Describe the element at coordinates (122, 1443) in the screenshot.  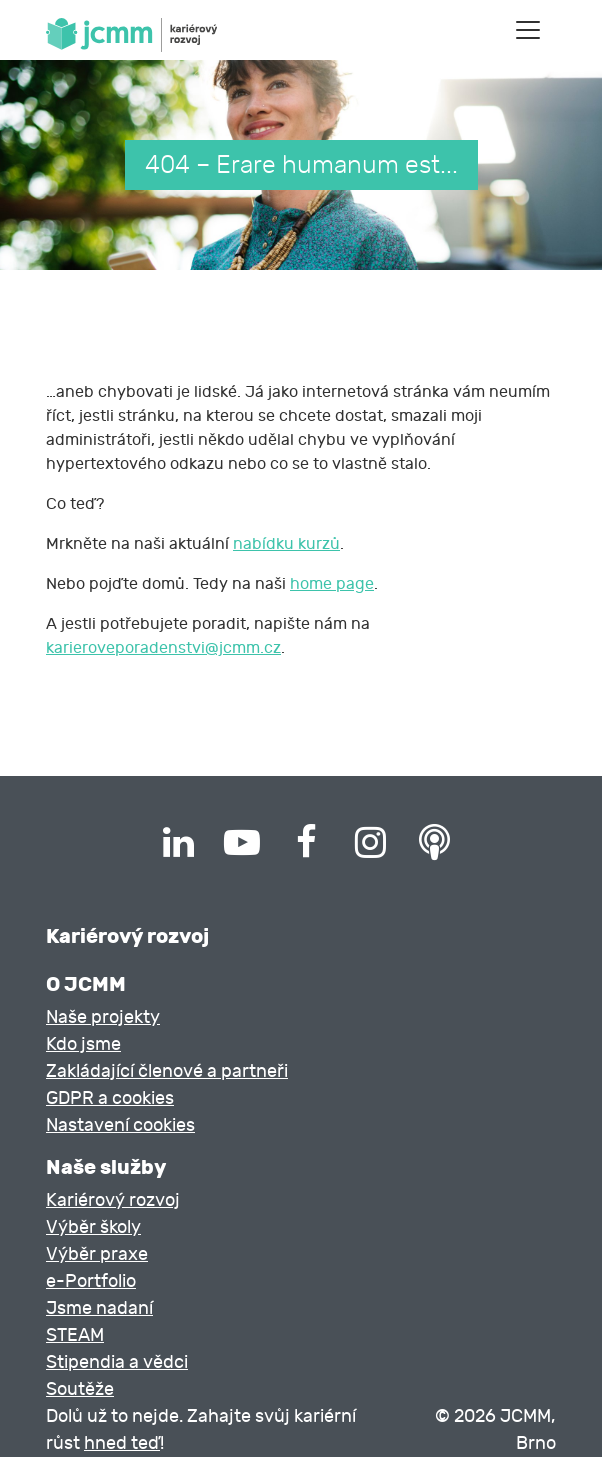
I see `hned teď` at that location.